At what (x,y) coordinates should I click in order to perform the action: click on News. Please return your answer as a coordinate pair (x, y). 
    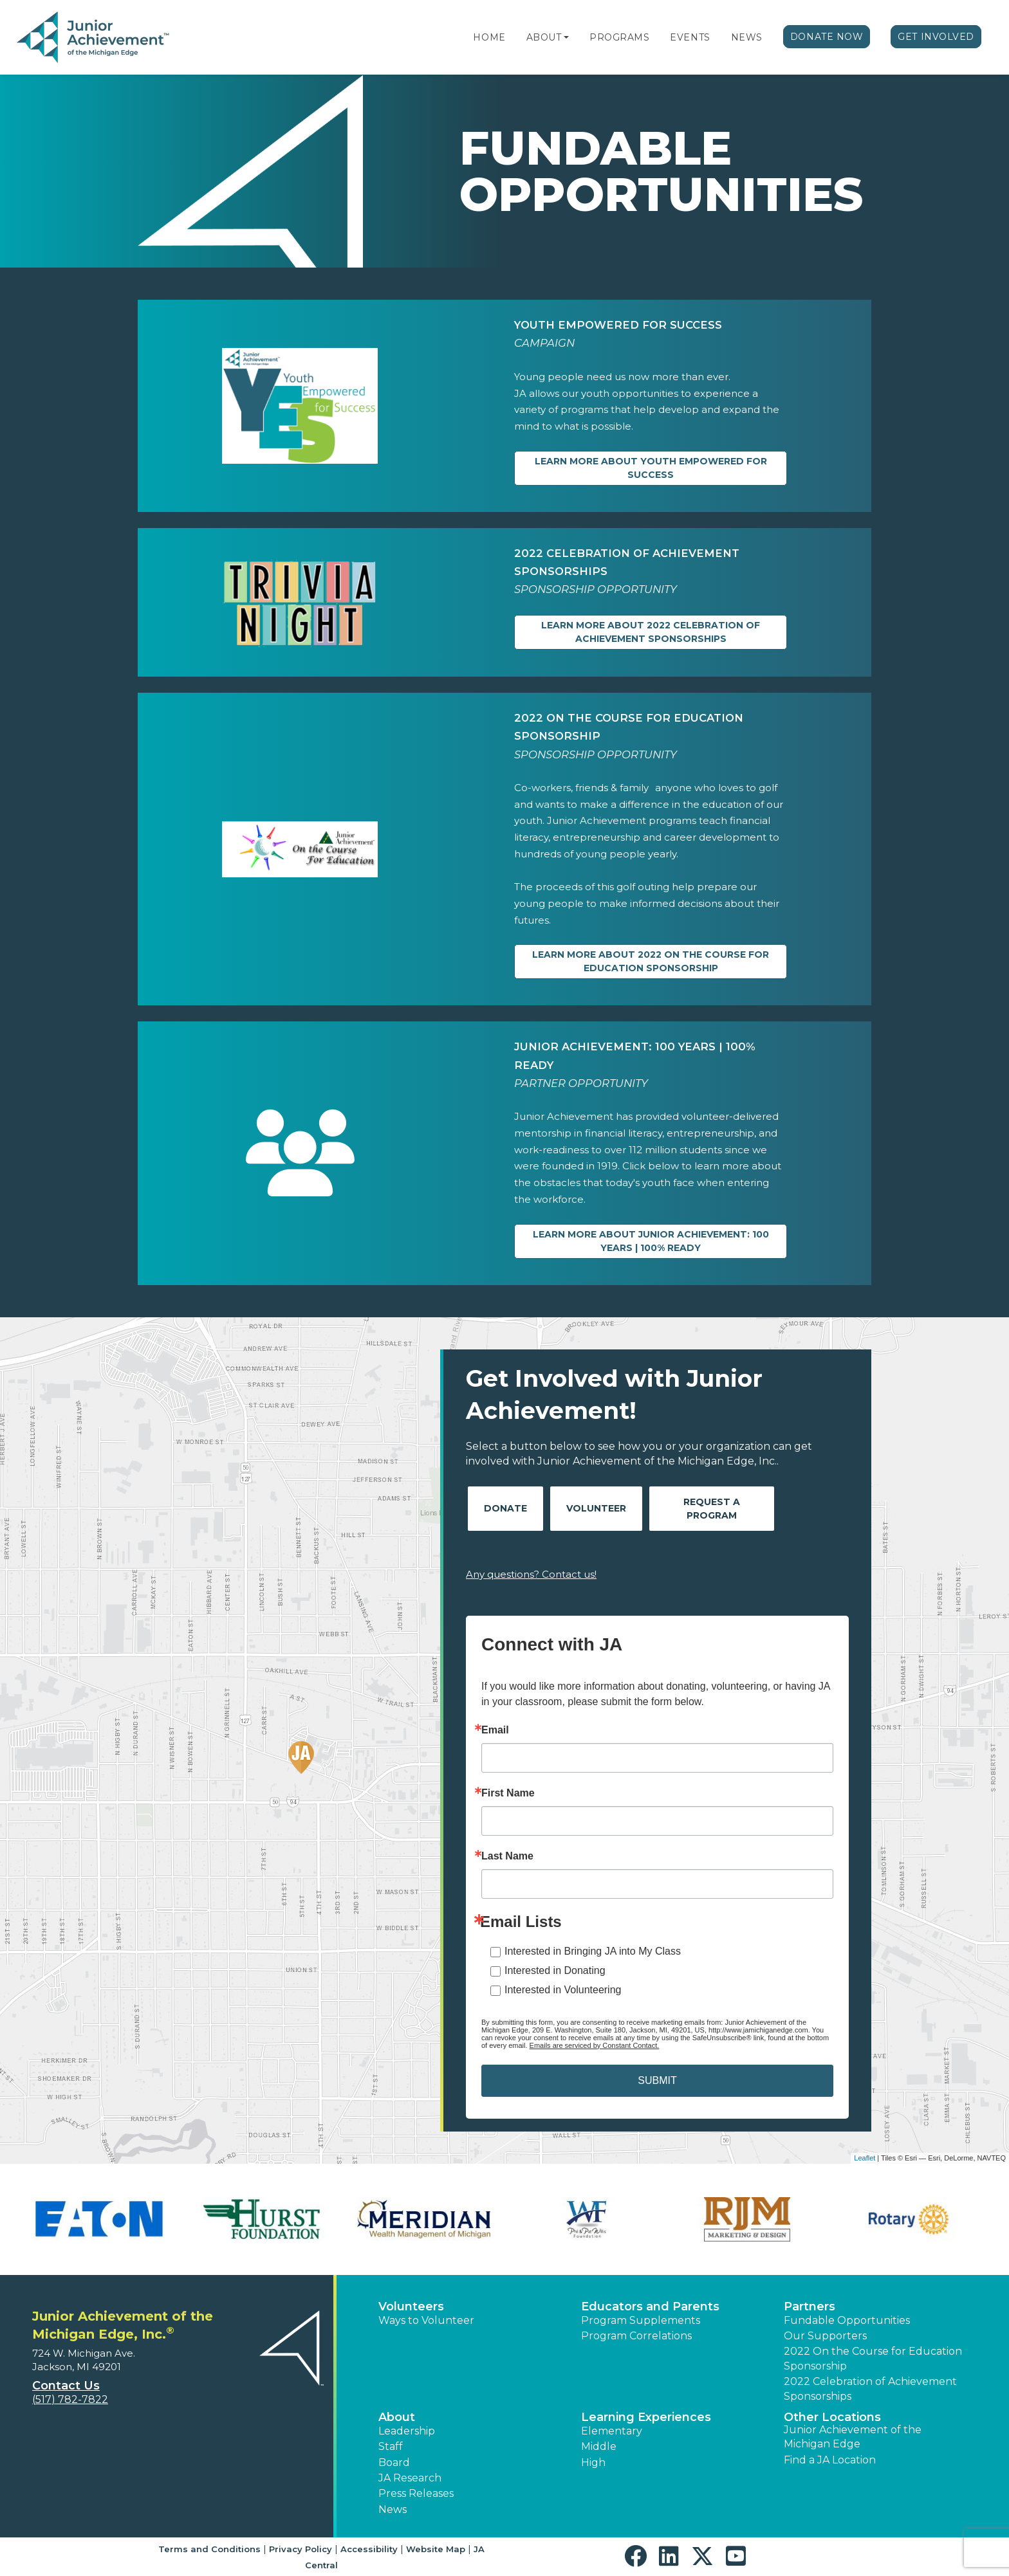
    Looking at the image, I should click on (747, 37).